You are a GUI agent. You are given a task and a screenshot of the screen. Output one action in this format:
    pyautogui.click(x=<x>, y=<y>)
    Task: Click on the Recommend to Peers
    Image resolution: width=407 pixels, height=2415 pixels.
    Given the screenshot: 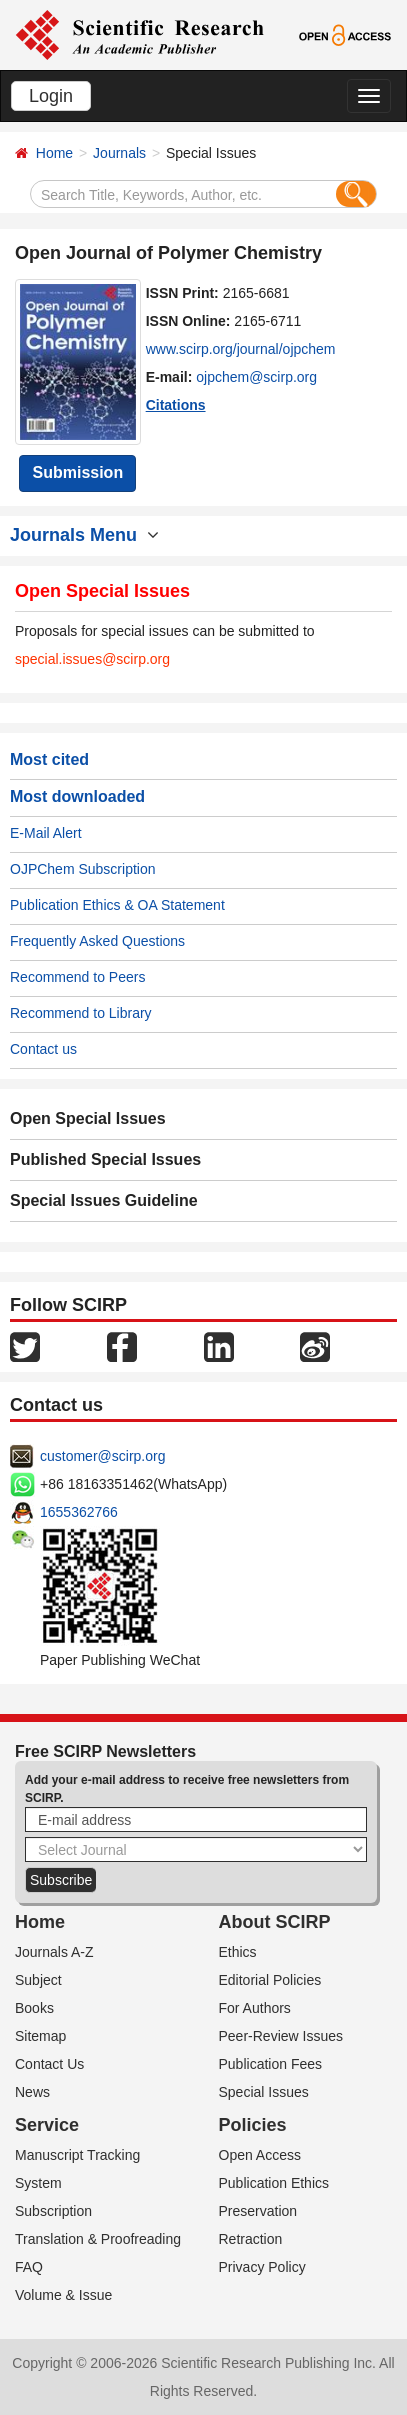 What is the action you would take?
    pyautogui.click(x=77, y=977)
    